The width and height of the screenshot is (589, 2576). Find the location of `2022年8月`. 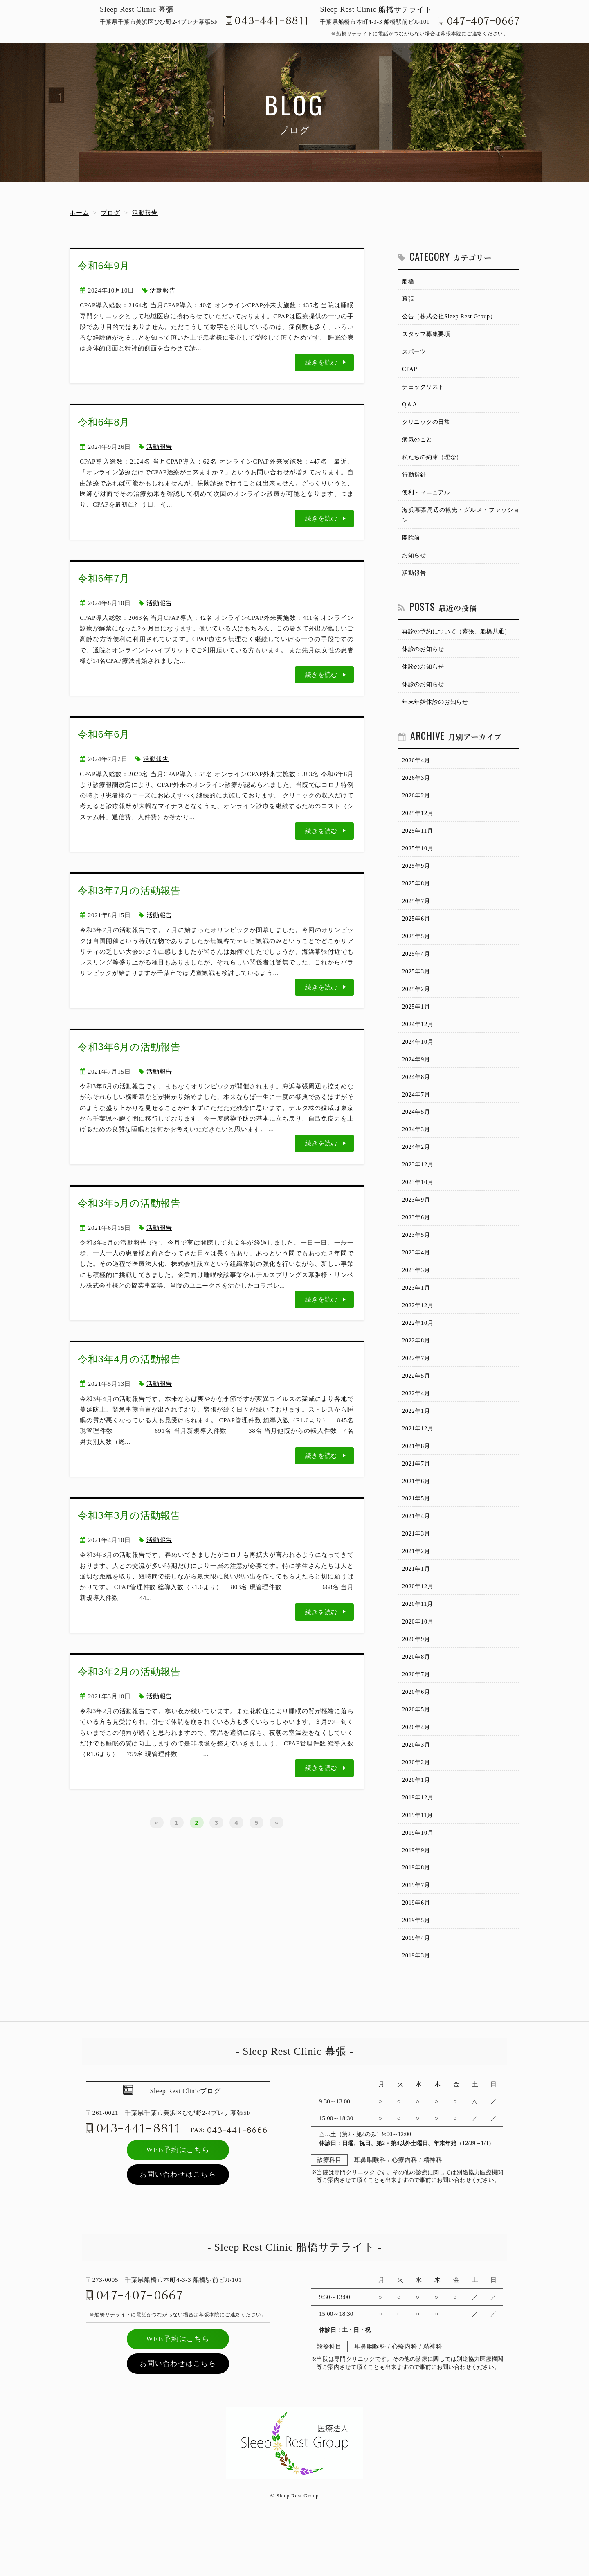

2022年8月 is located at coordinates (417, 1370).